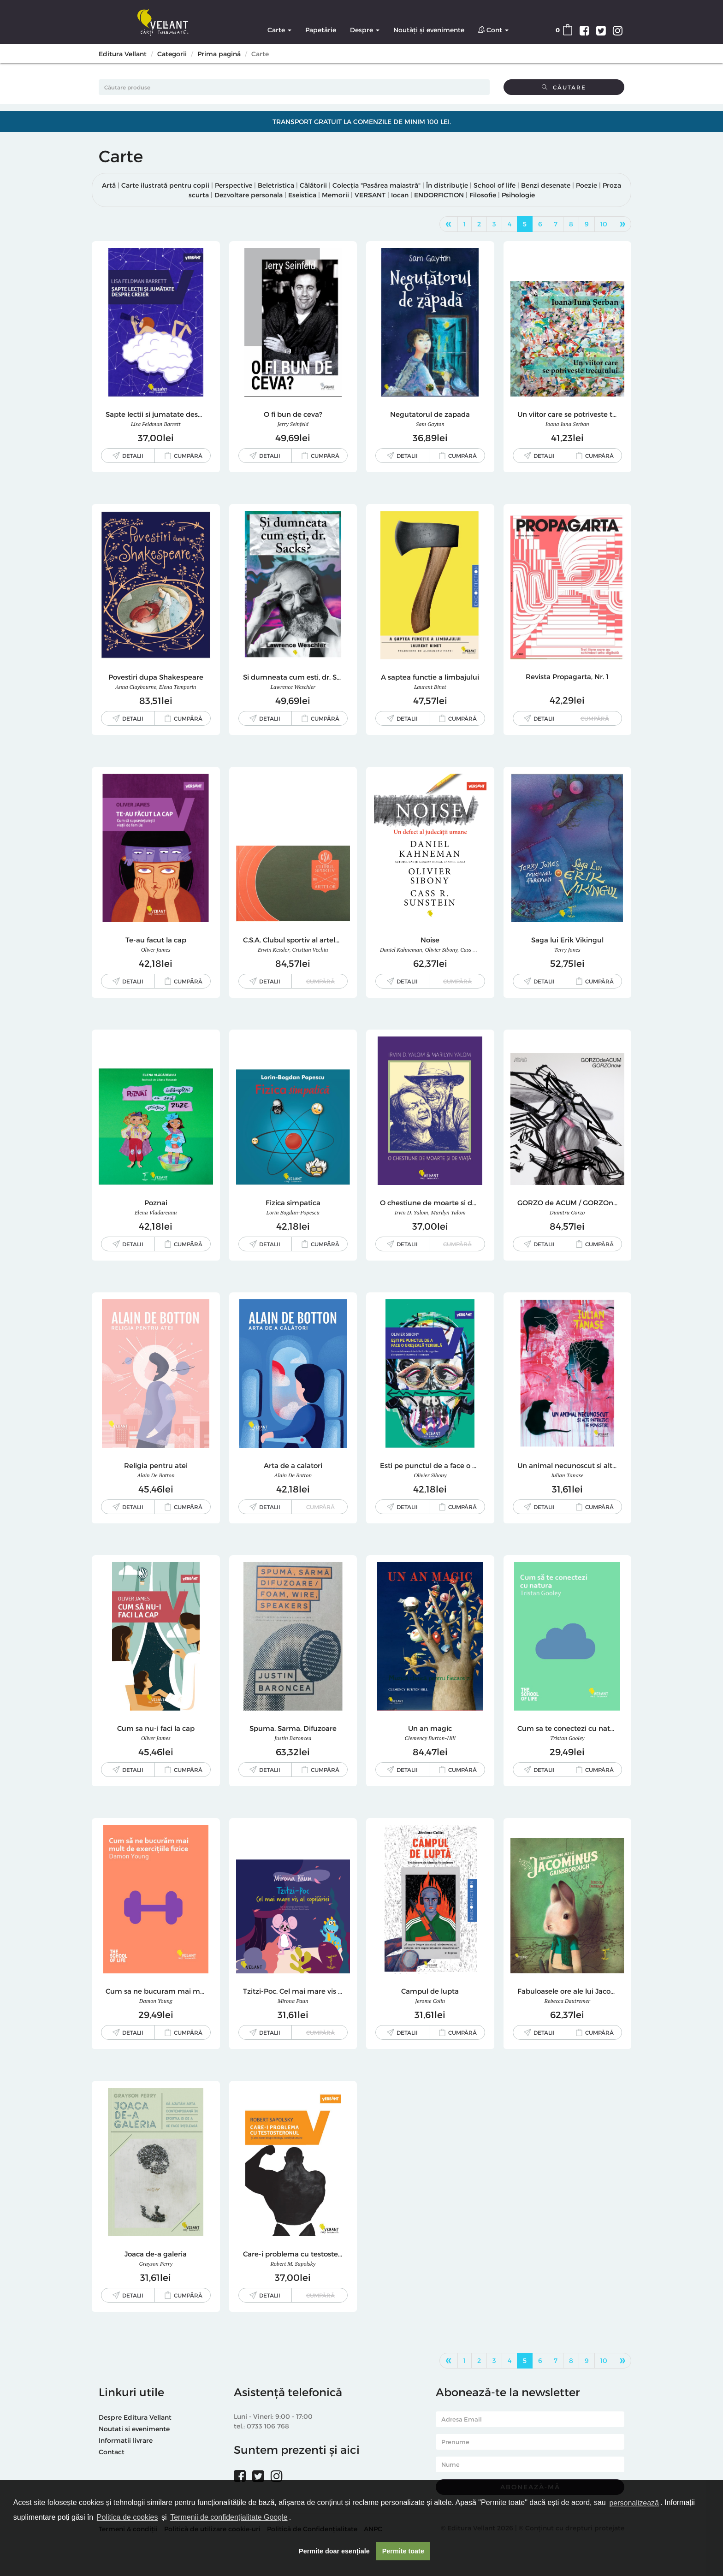  What do you see at coordinates (334, 2551) in the screenshot?
I see `Permite doar esențiale [button]` at bounding box center [334, 2551].